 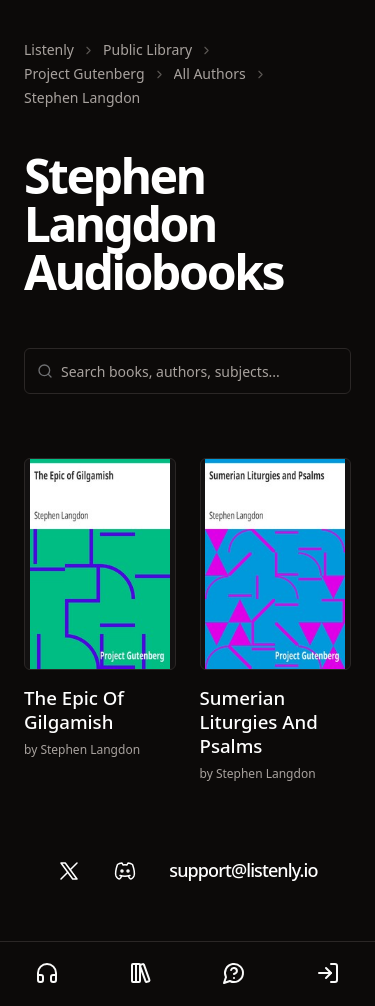 I want to click on Project Gutenberg, so click(x=84, y=73).